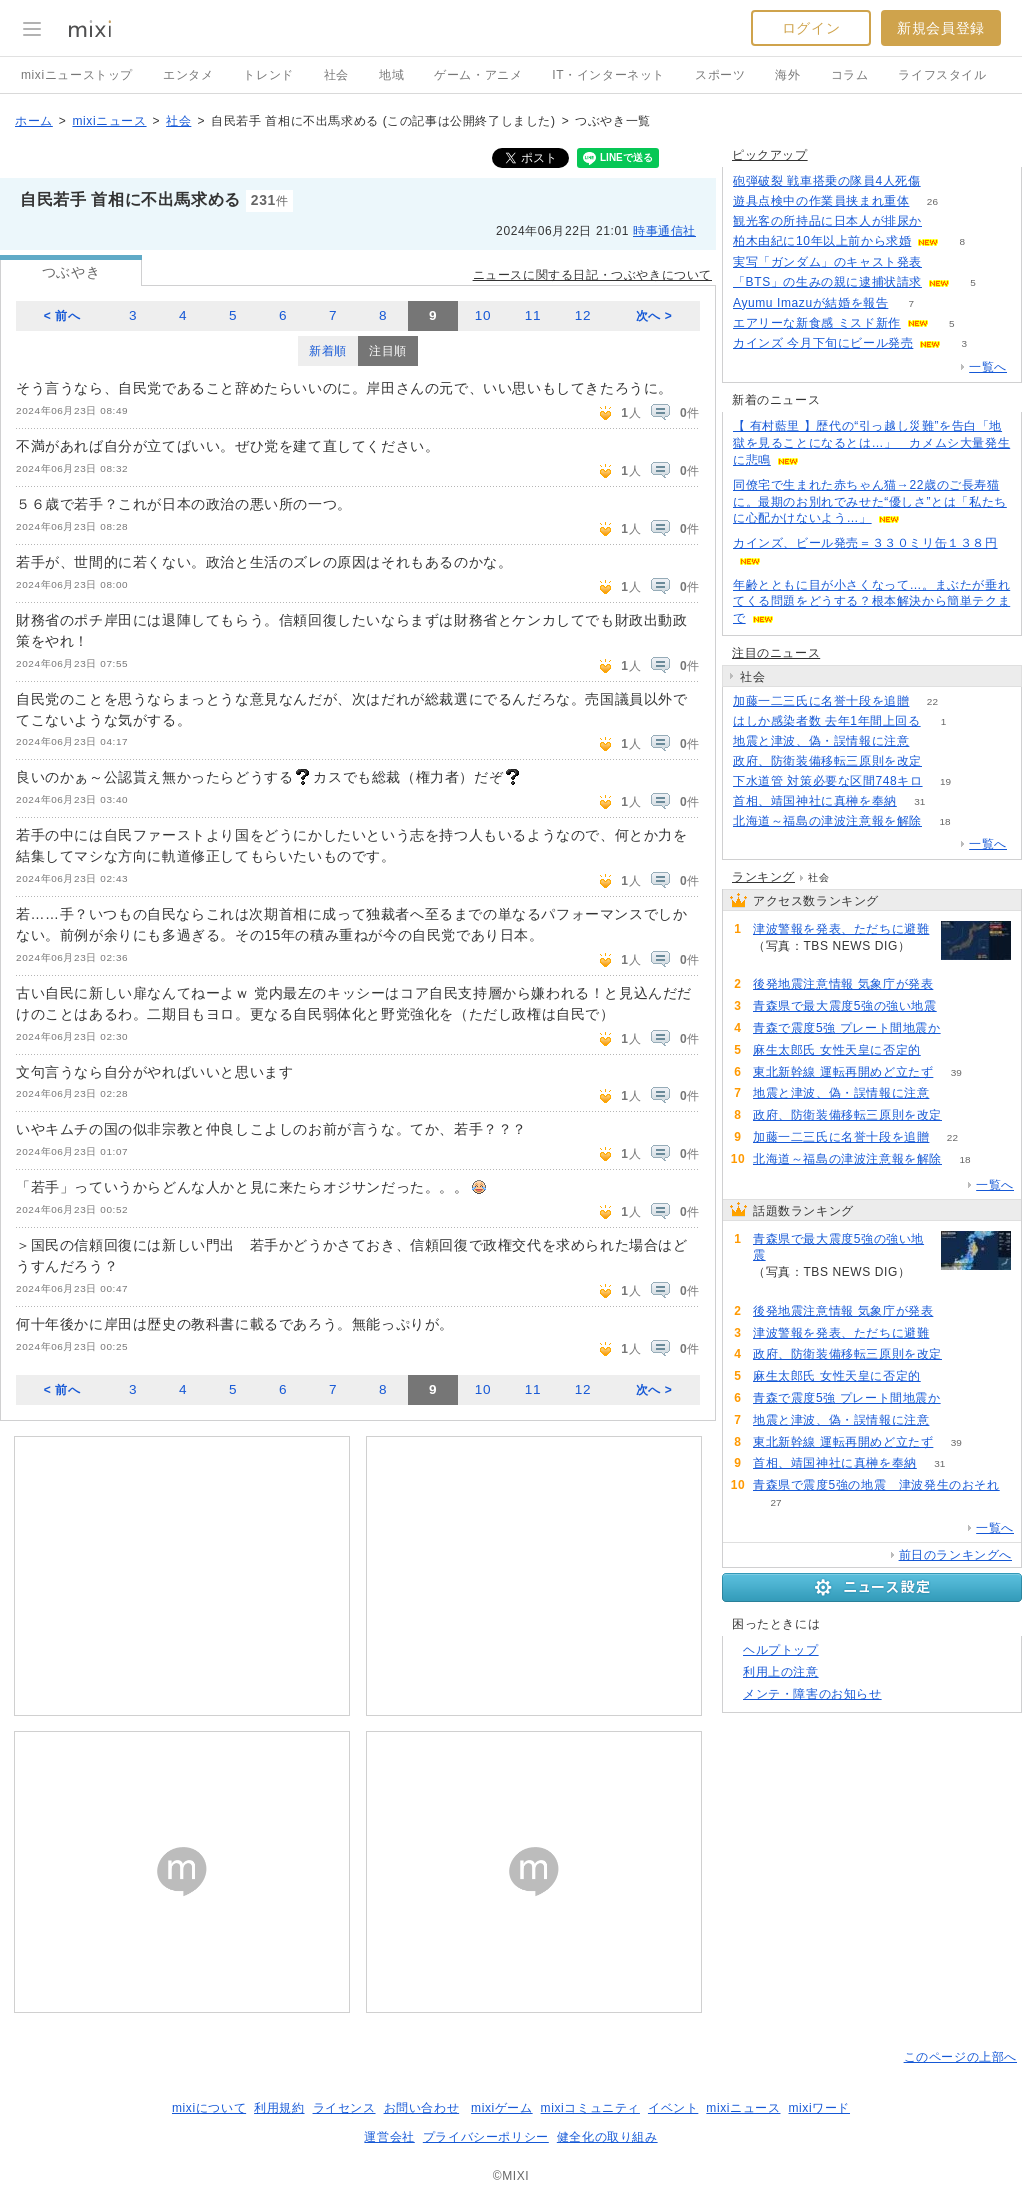 The image size is (1022, 2201). I want to click on 遊具点検中の作業員挟まれ重体, so click(821, 201).